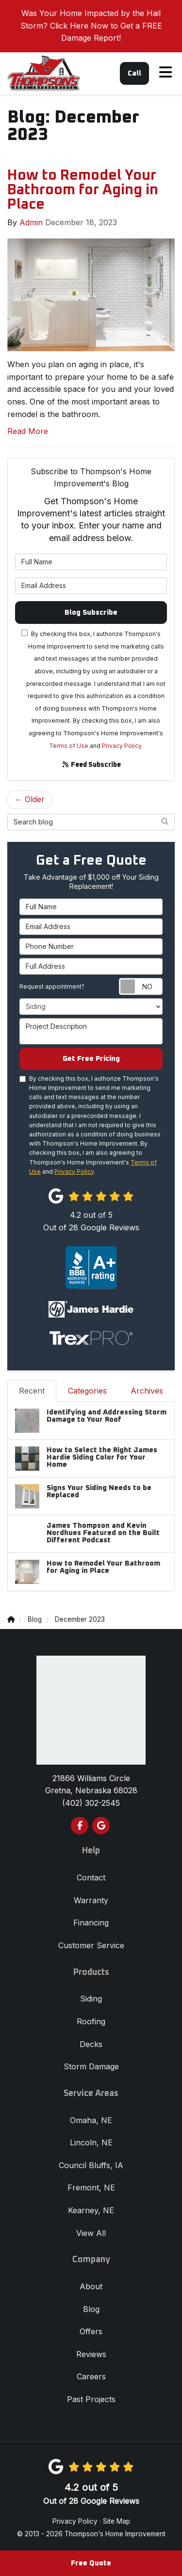  I want to click on Customer Service, so click(91, 1945).